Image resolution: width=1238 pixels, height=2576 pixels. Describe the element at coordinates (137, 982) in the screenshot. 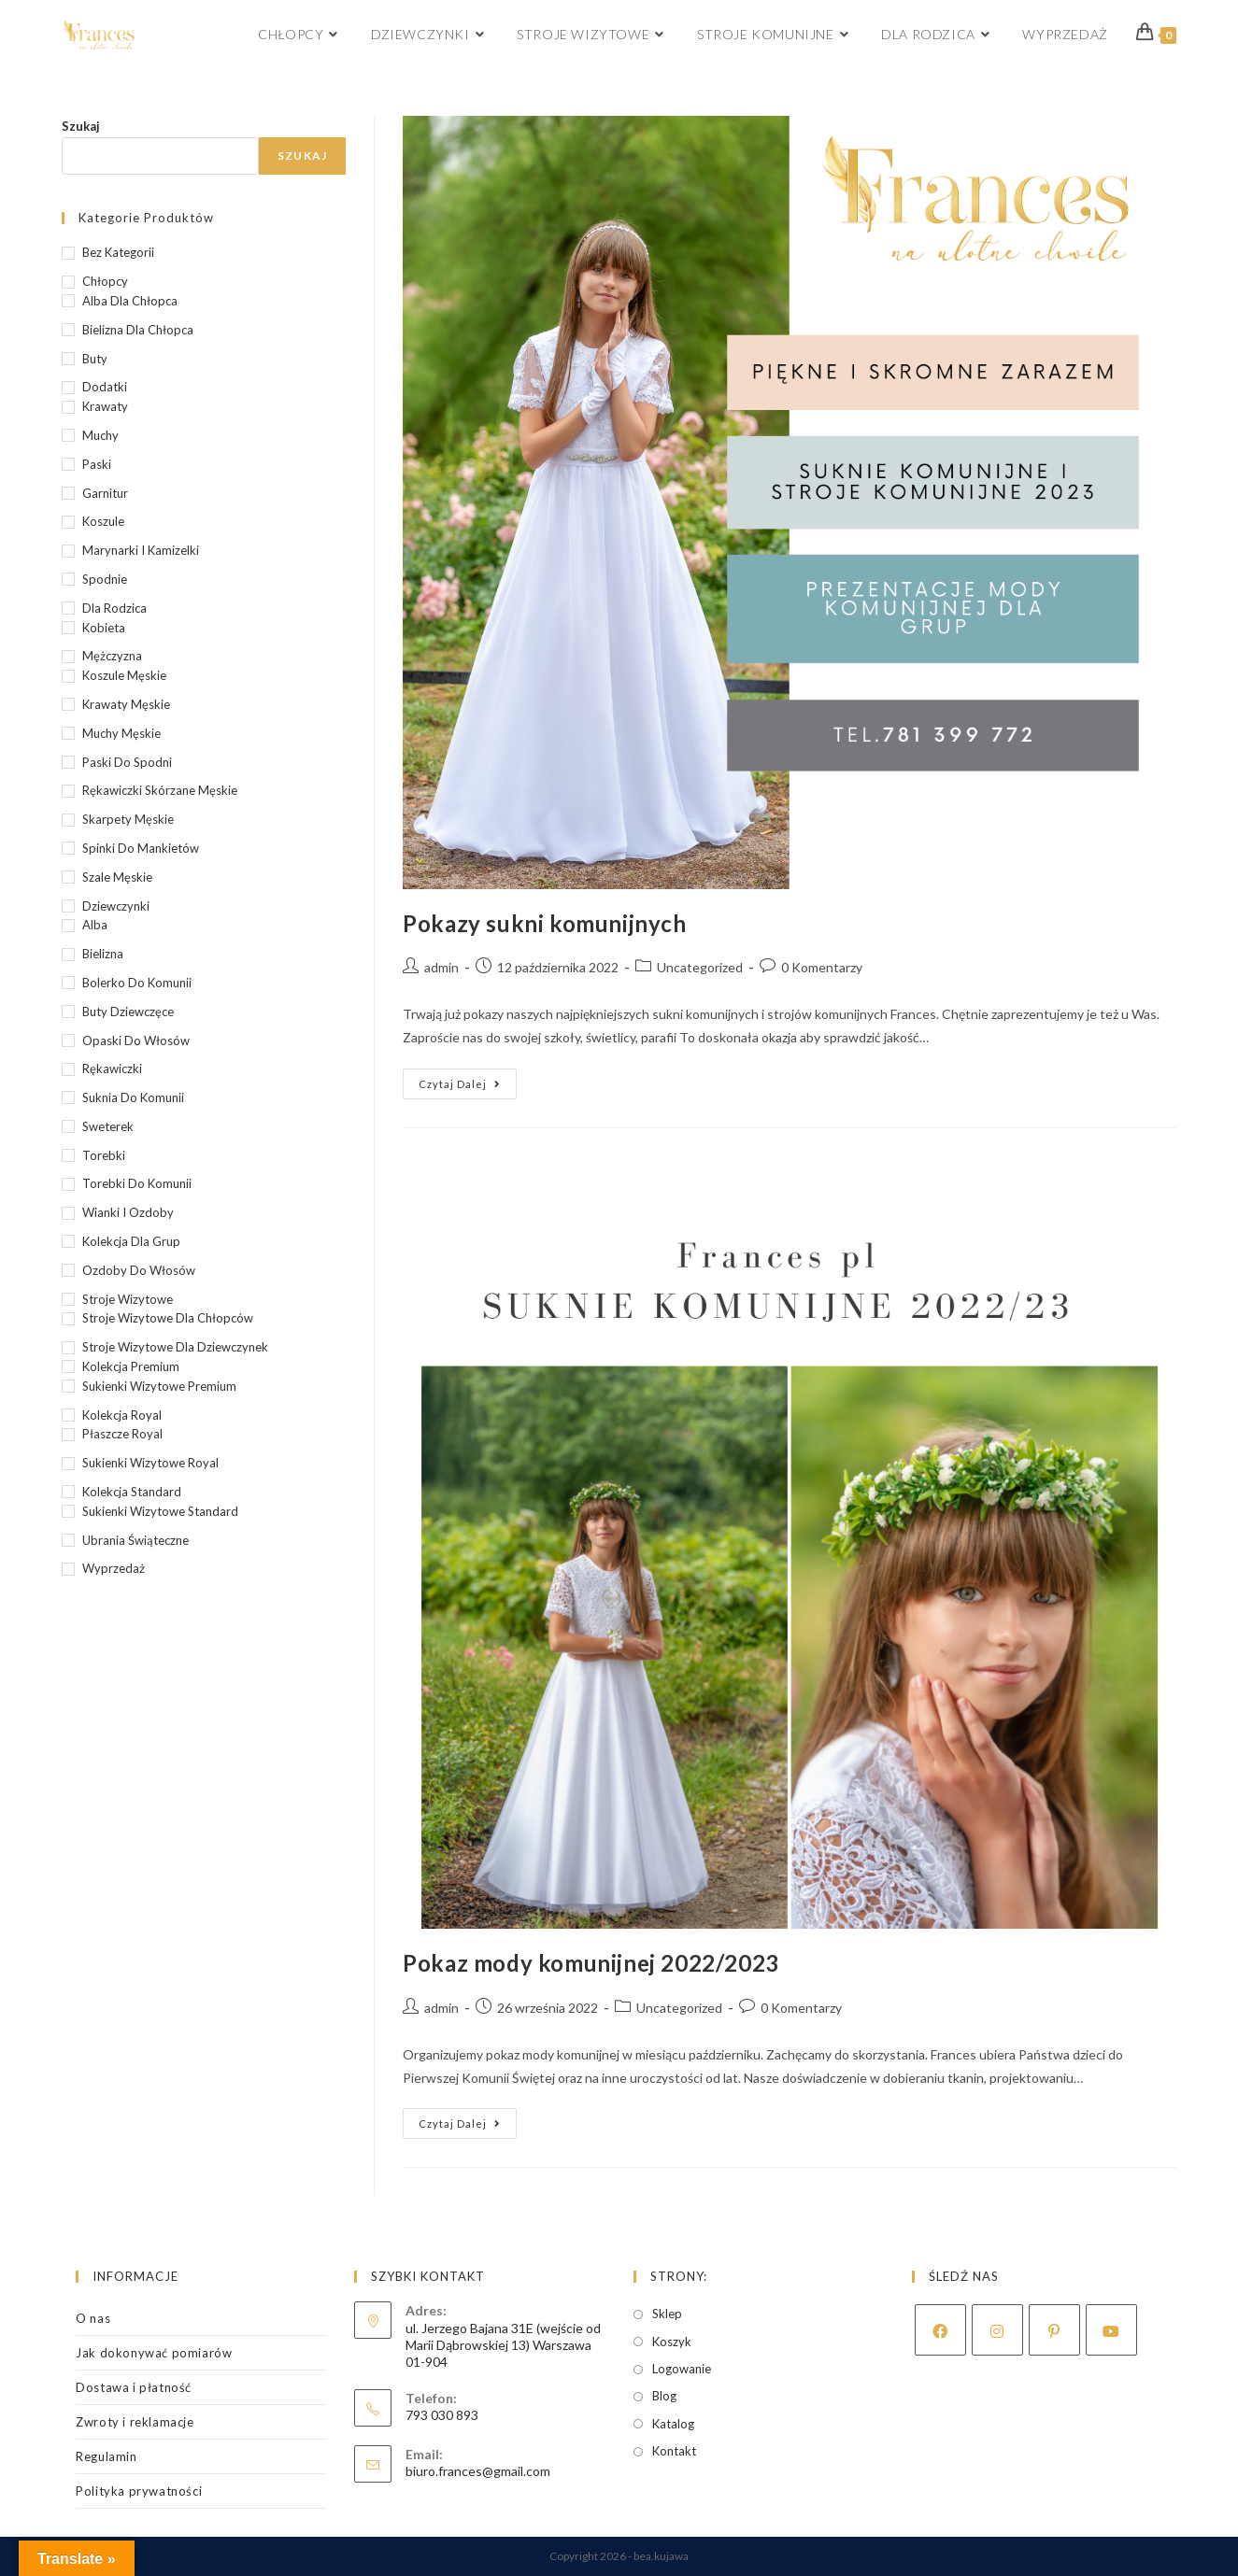

I see `bolerko do Komunii` at that location.